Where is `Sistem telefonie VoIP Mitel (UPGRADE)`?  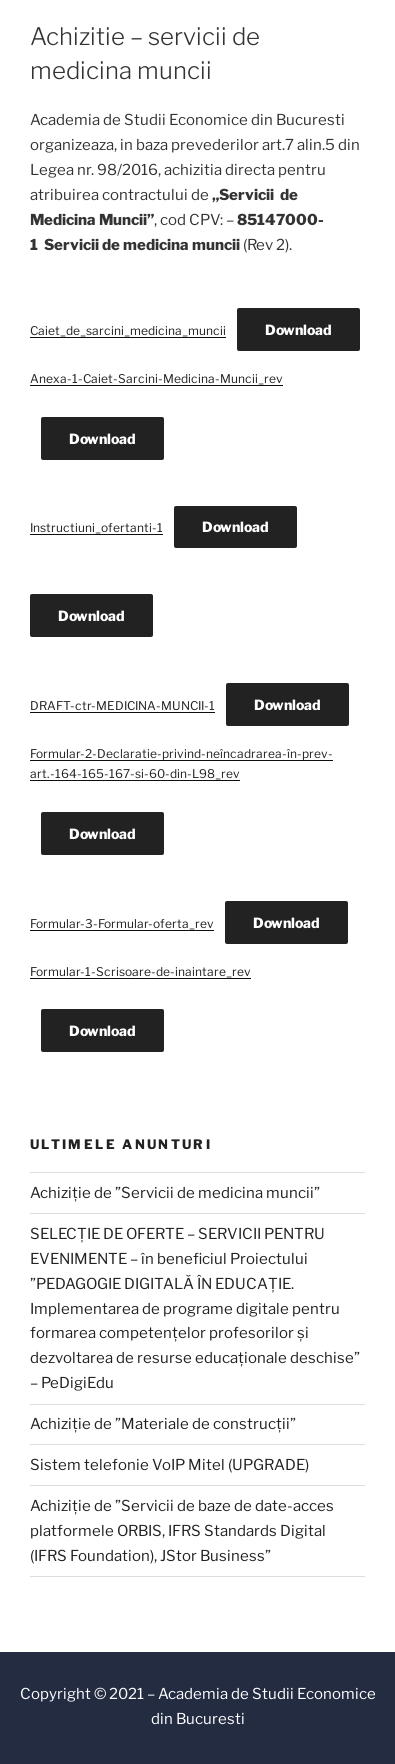 Sistem telefonie VoIP Mitel (UPGRADE) is located at coordinates (169, 1465).